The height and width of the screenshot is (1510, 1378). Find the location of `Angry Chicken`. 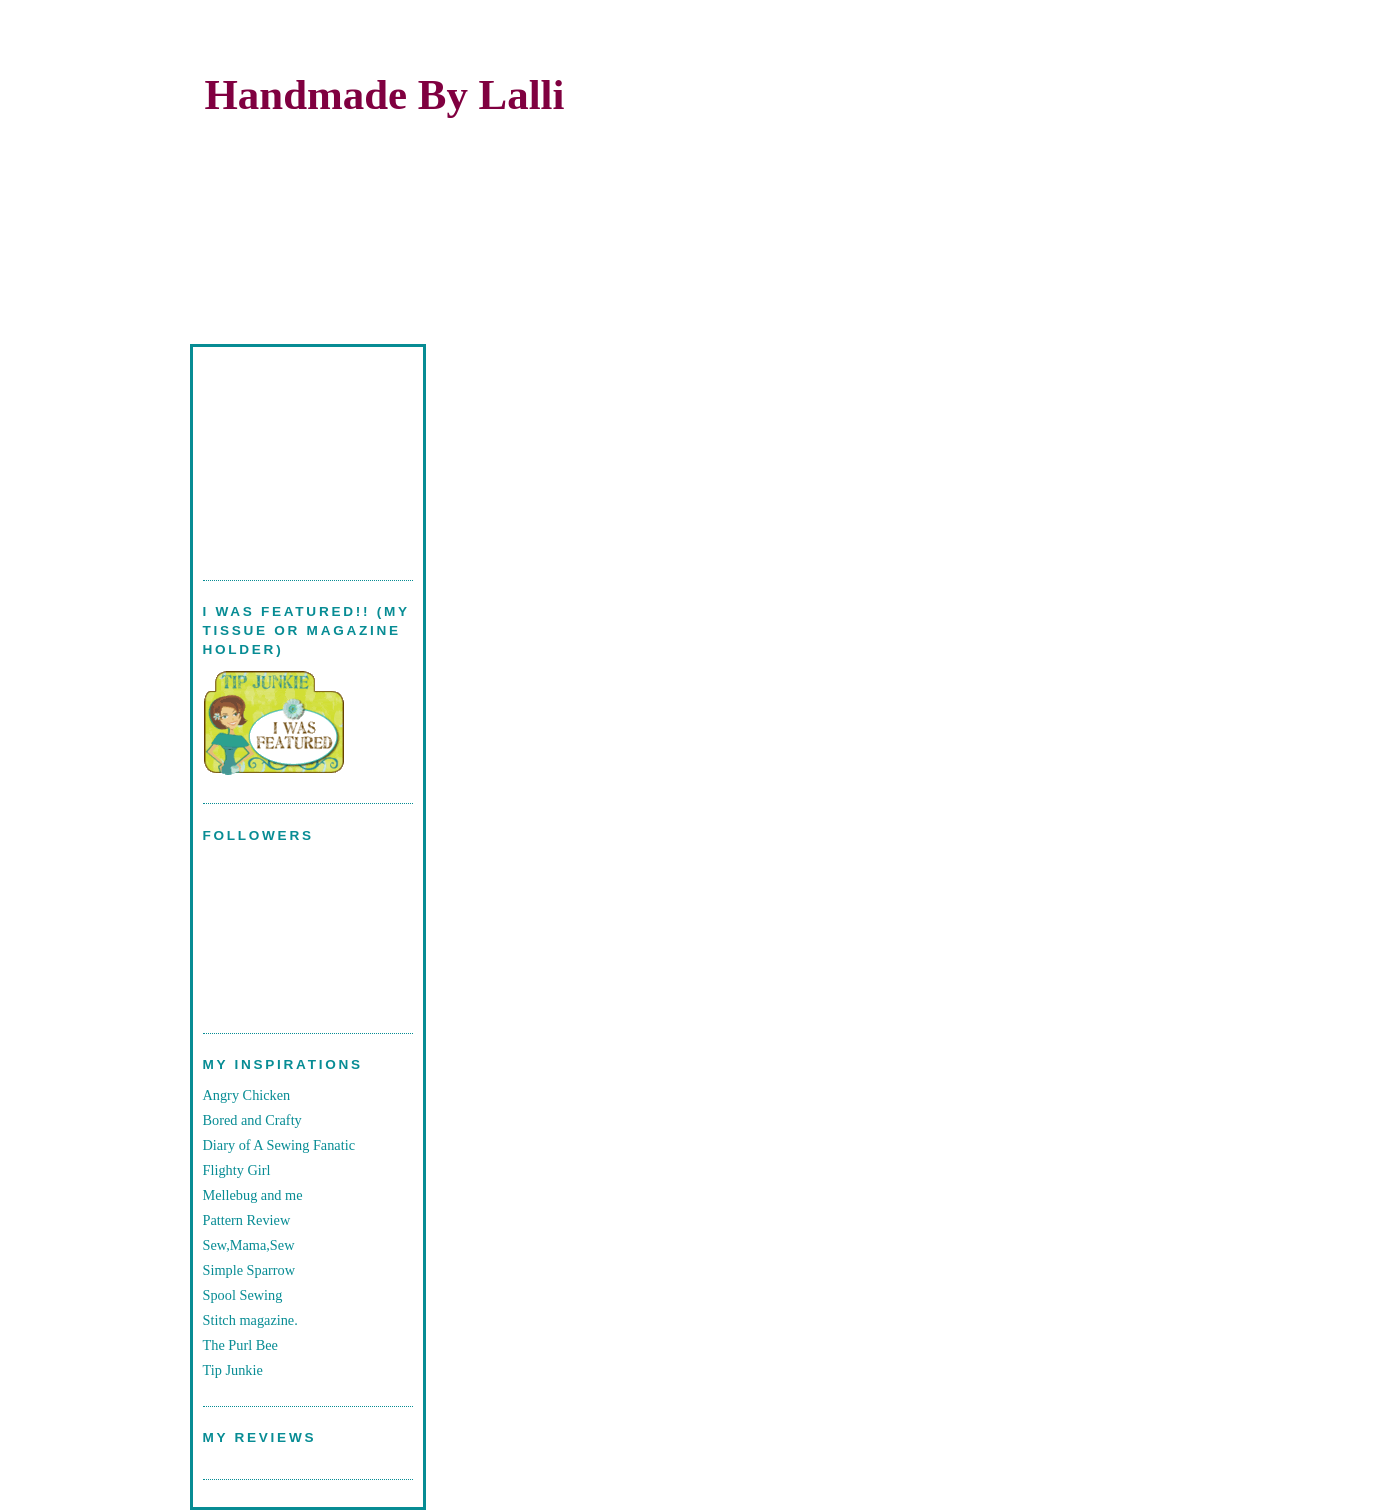

Angry Chicken is located at coordinates (247, 1095).